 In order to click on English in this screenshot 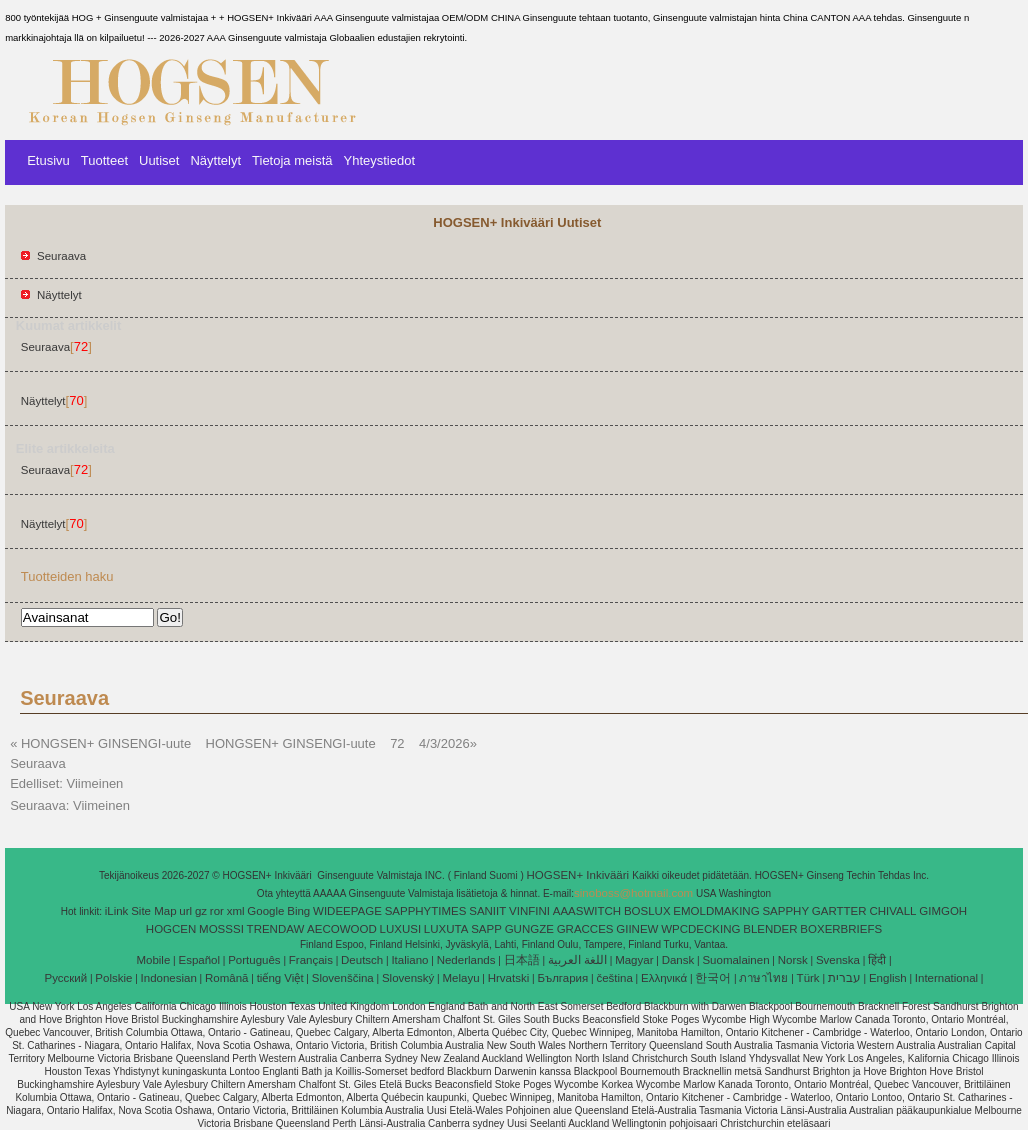, I will do `click(888, 978)`.